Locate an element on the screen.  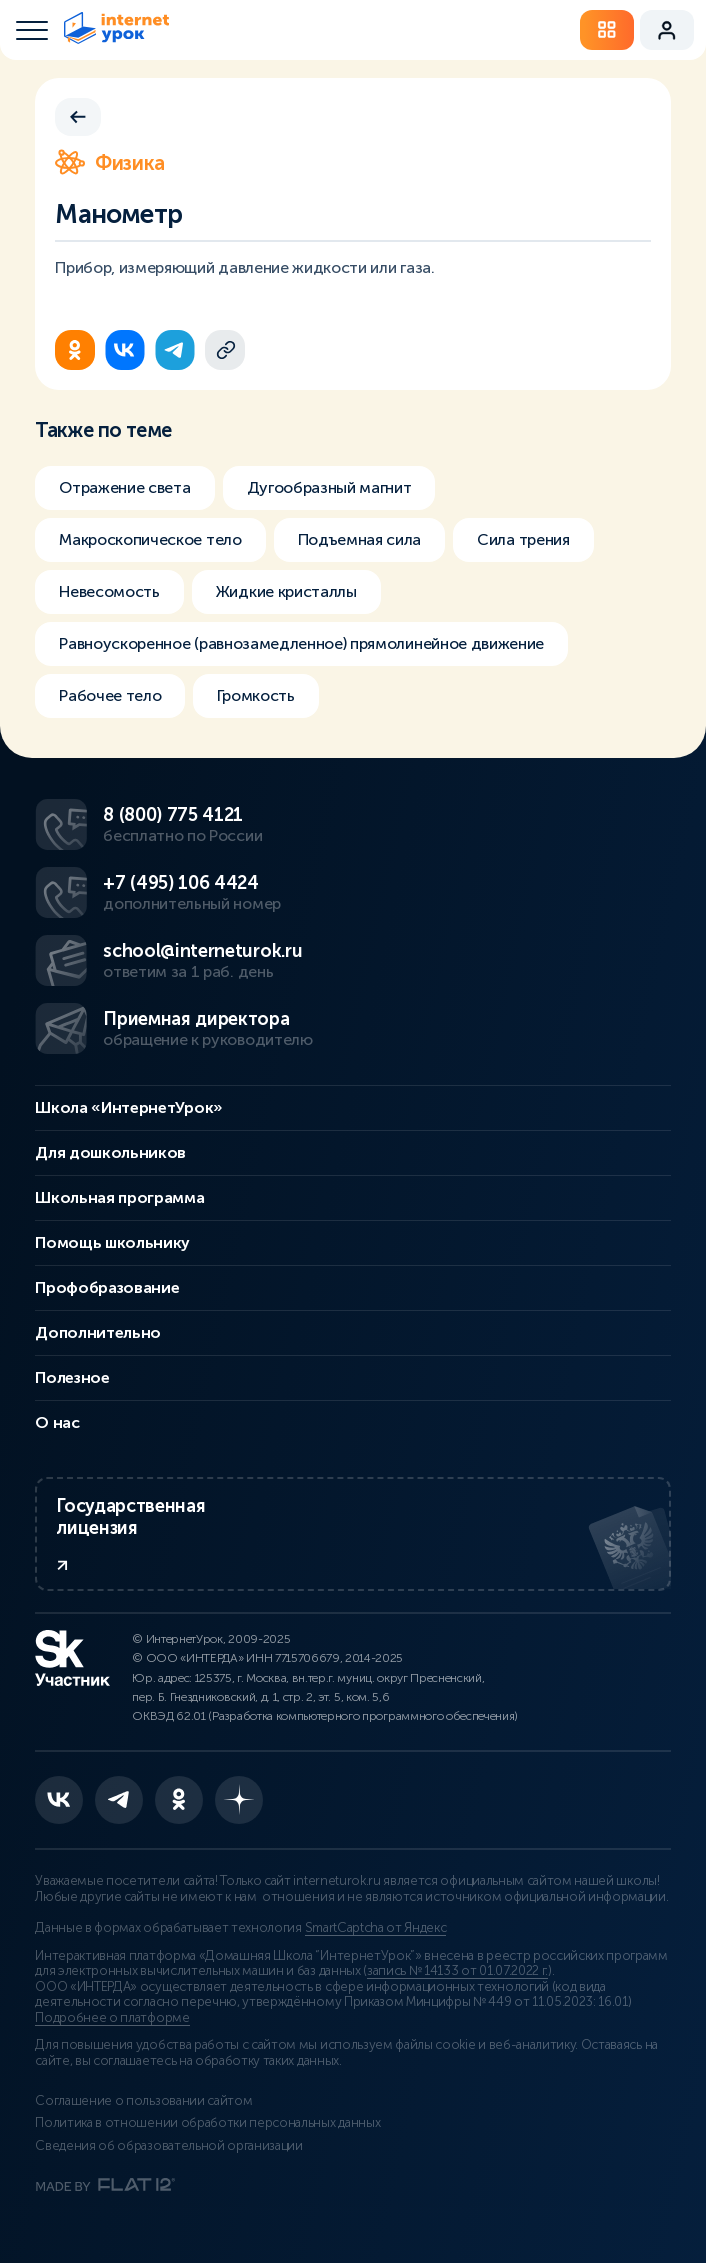
Дугообразный магнит is located at coordinates (329, 487).